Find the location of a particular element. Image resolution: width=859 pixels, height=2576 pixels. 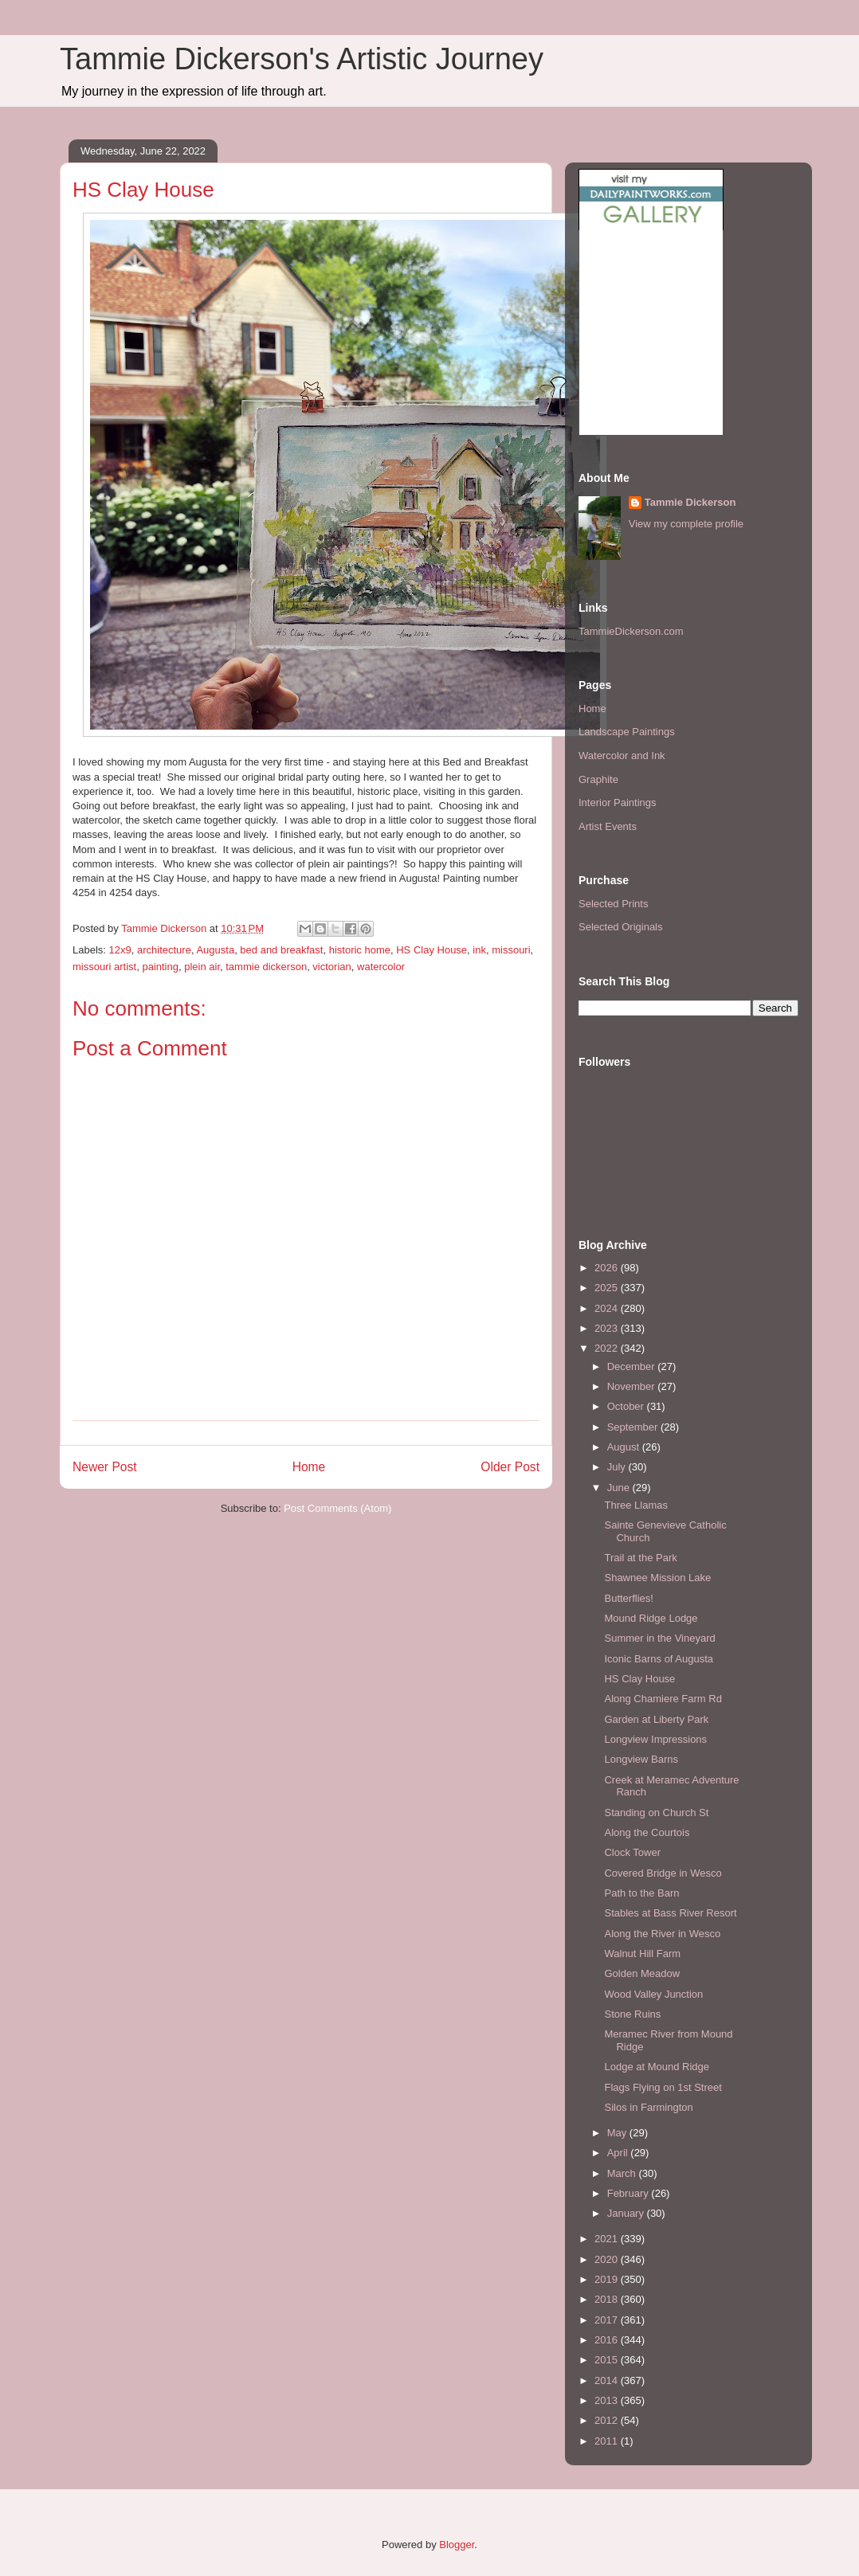

victorian is located at coordinates (331, 967).